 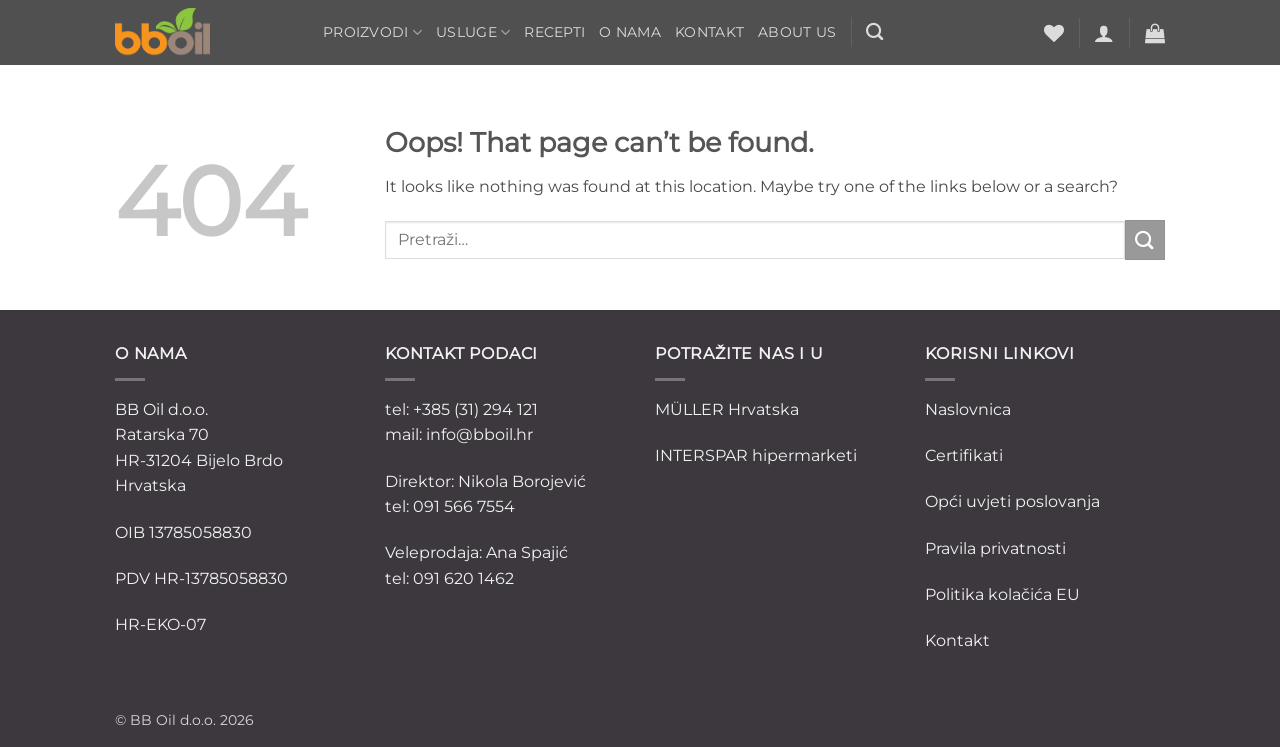 I want to click on [Submit], so click(x=1145, y=239).